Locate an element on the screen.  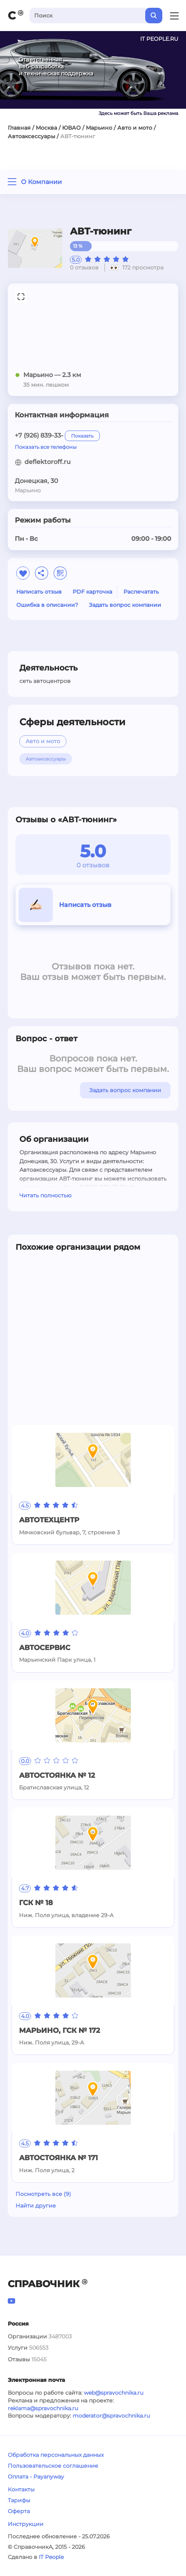
Оферта is located at coordinates (19, 2511).